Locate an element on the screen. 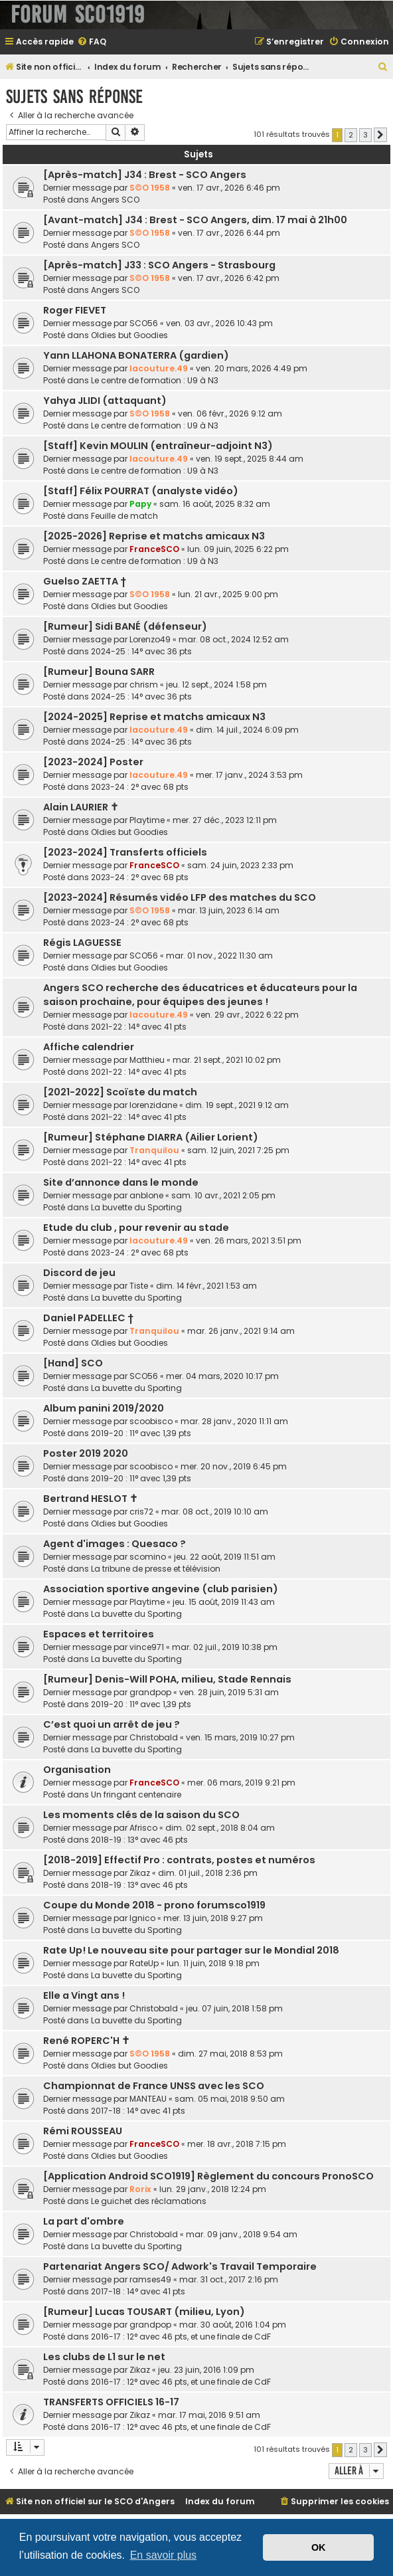  Régis LAGUESSE is located at coordinates (82, 942).